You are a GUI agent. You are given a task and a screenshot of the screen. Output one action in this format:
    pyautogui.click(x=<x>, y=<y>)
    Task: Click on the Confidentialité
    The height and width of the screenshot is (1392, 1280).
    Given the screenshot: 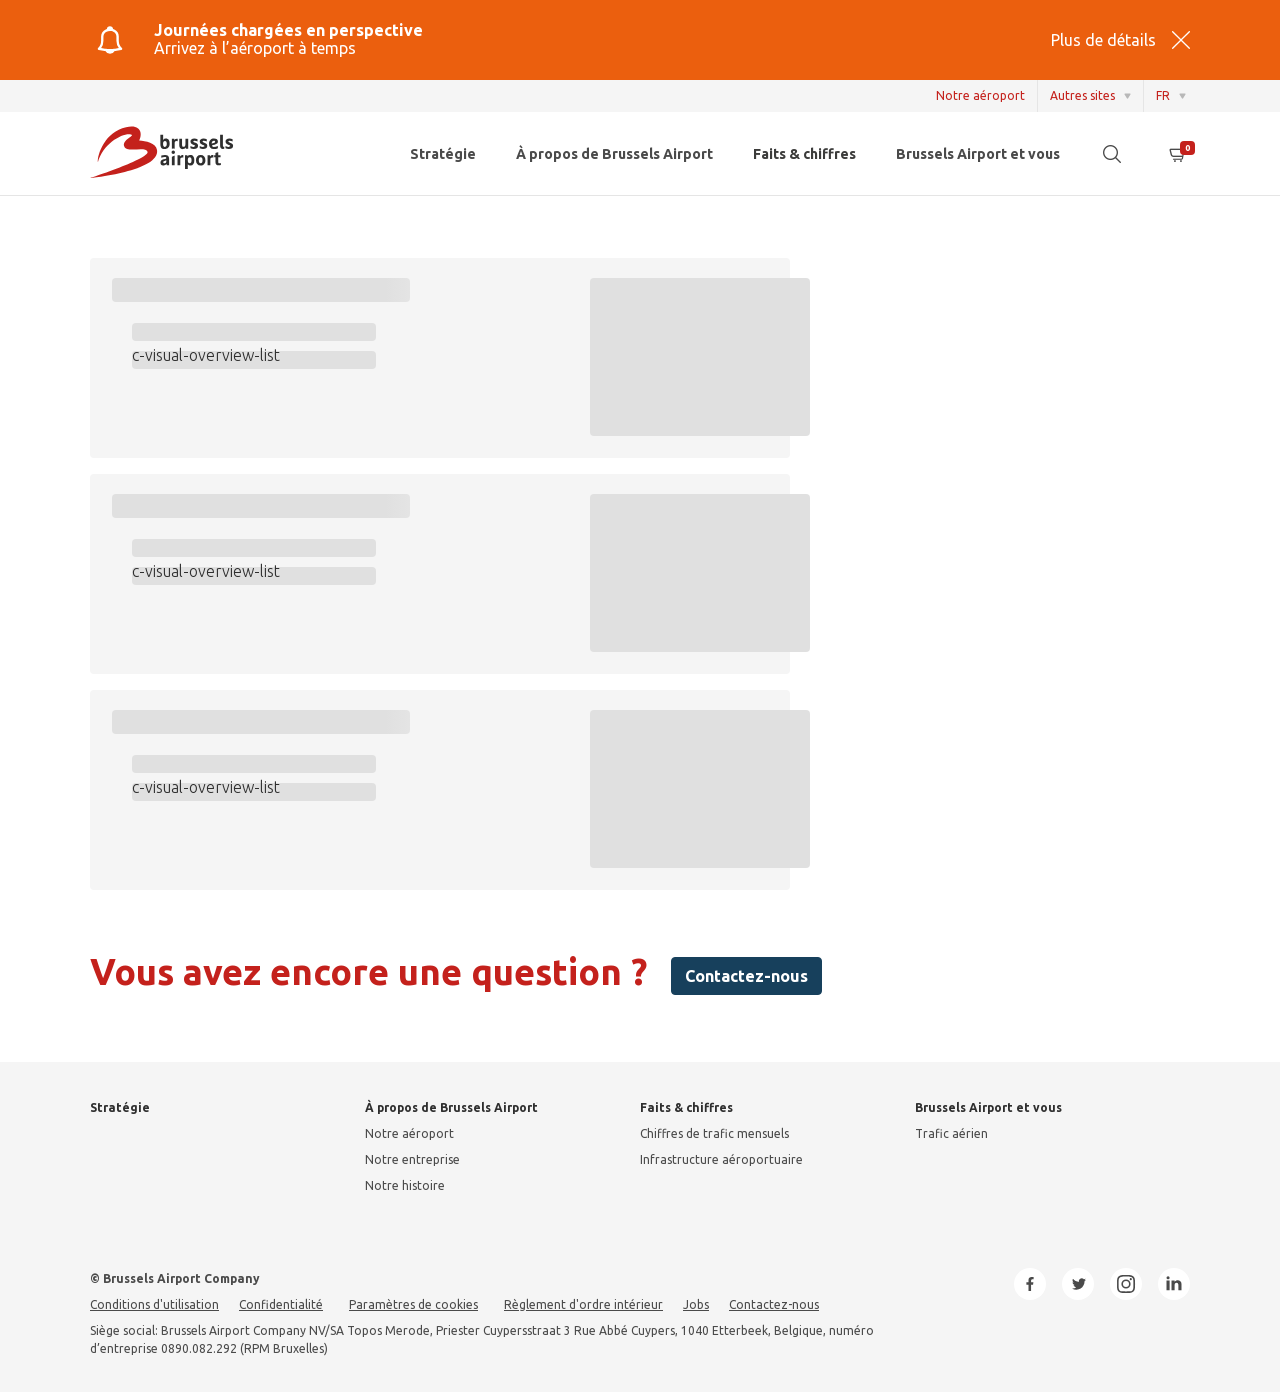 What is the action you would take?
    pyautogui.click(x=281, y=1304)
    